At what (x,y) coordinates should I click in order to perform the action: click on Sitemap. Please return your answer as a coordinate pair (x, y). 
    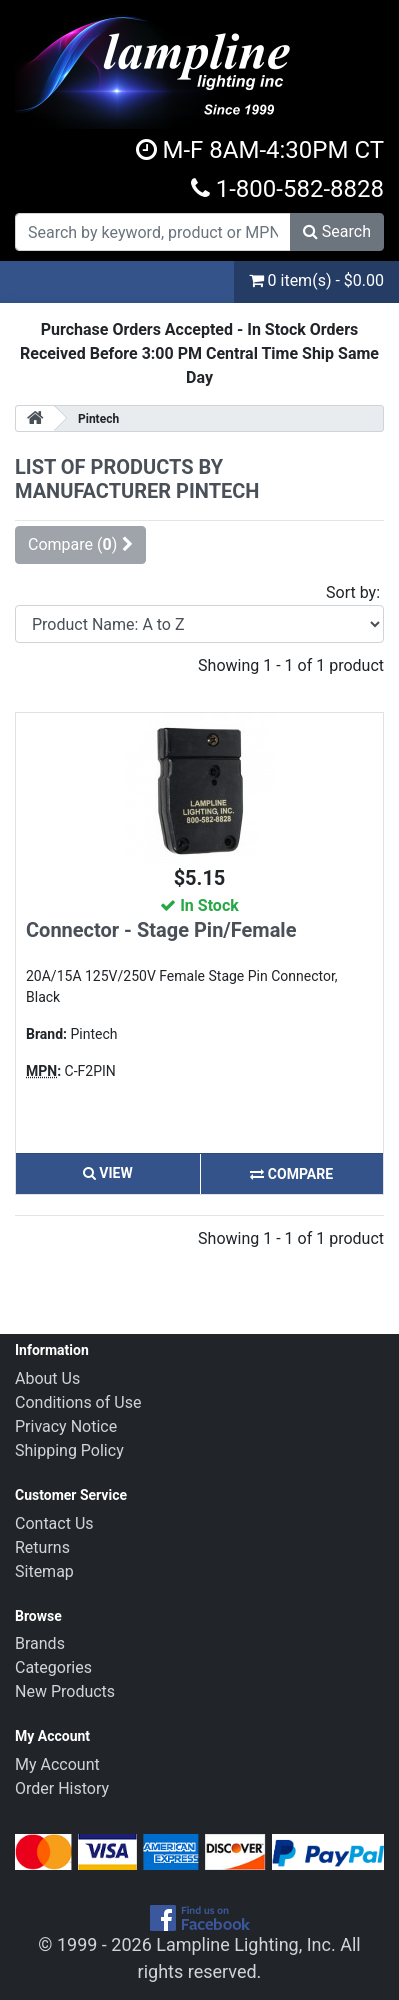
    Looking at the image, I should click on (44, 1571).